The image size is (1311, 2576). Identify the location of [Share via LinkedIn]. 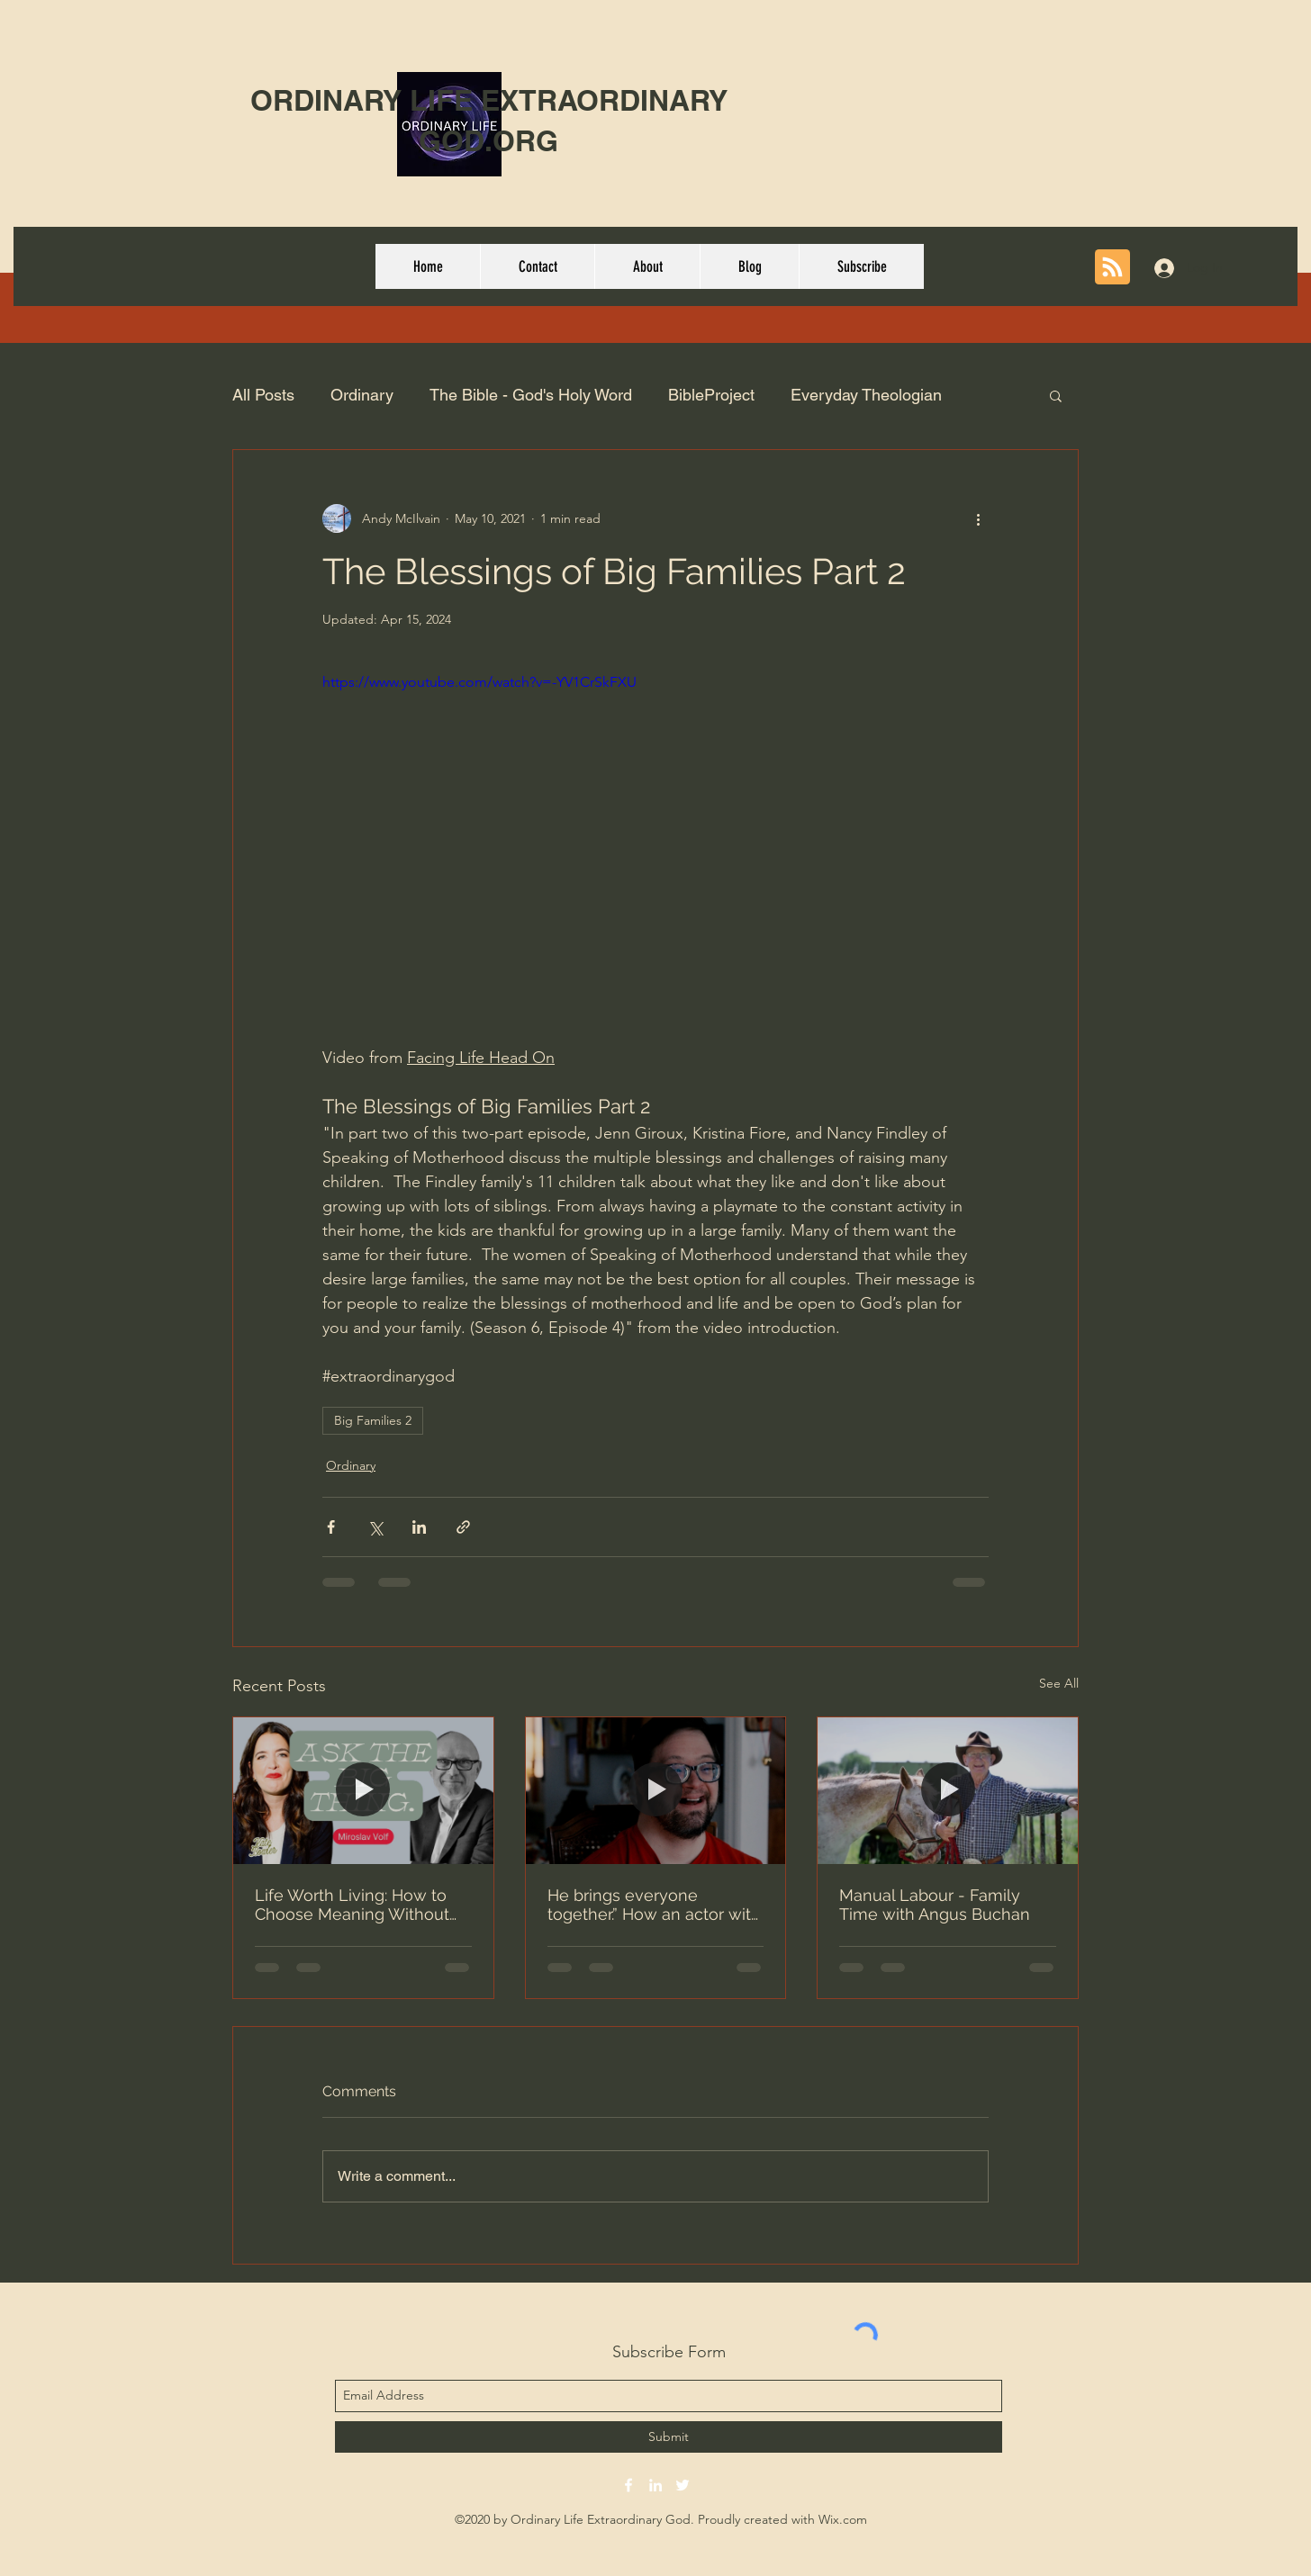
(419, 1527).